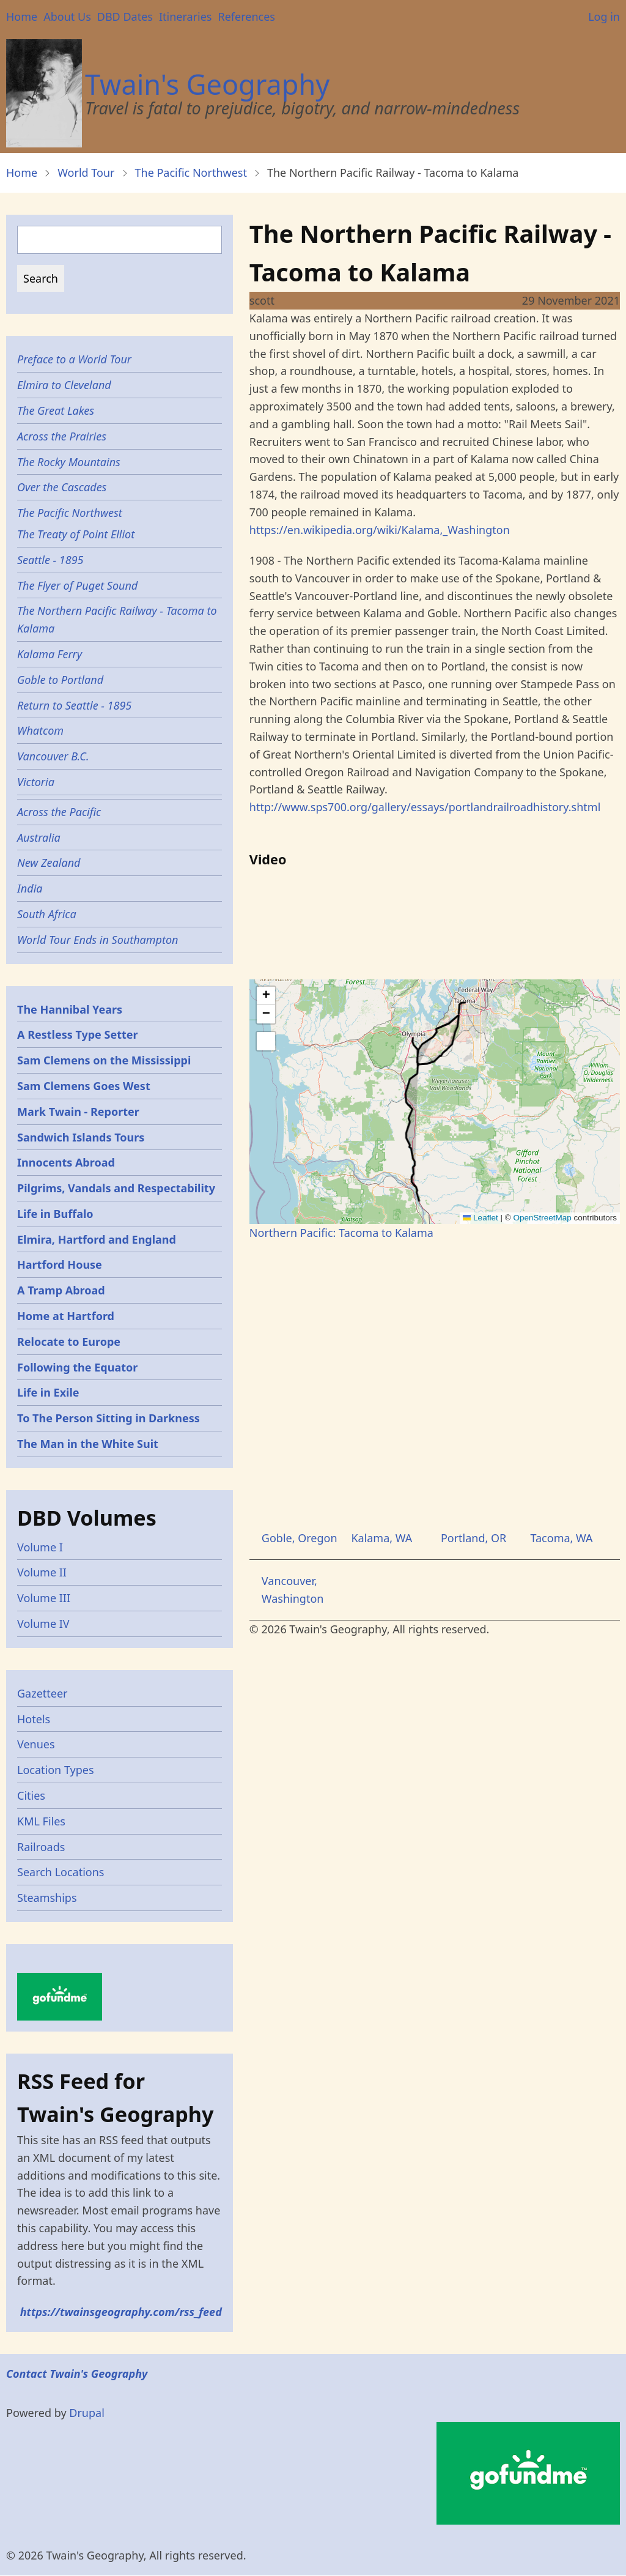  What do you see at coordinates (77, 1367) in the screenshot?
I see `Following the Equator` at bounding box center [77, 1367].